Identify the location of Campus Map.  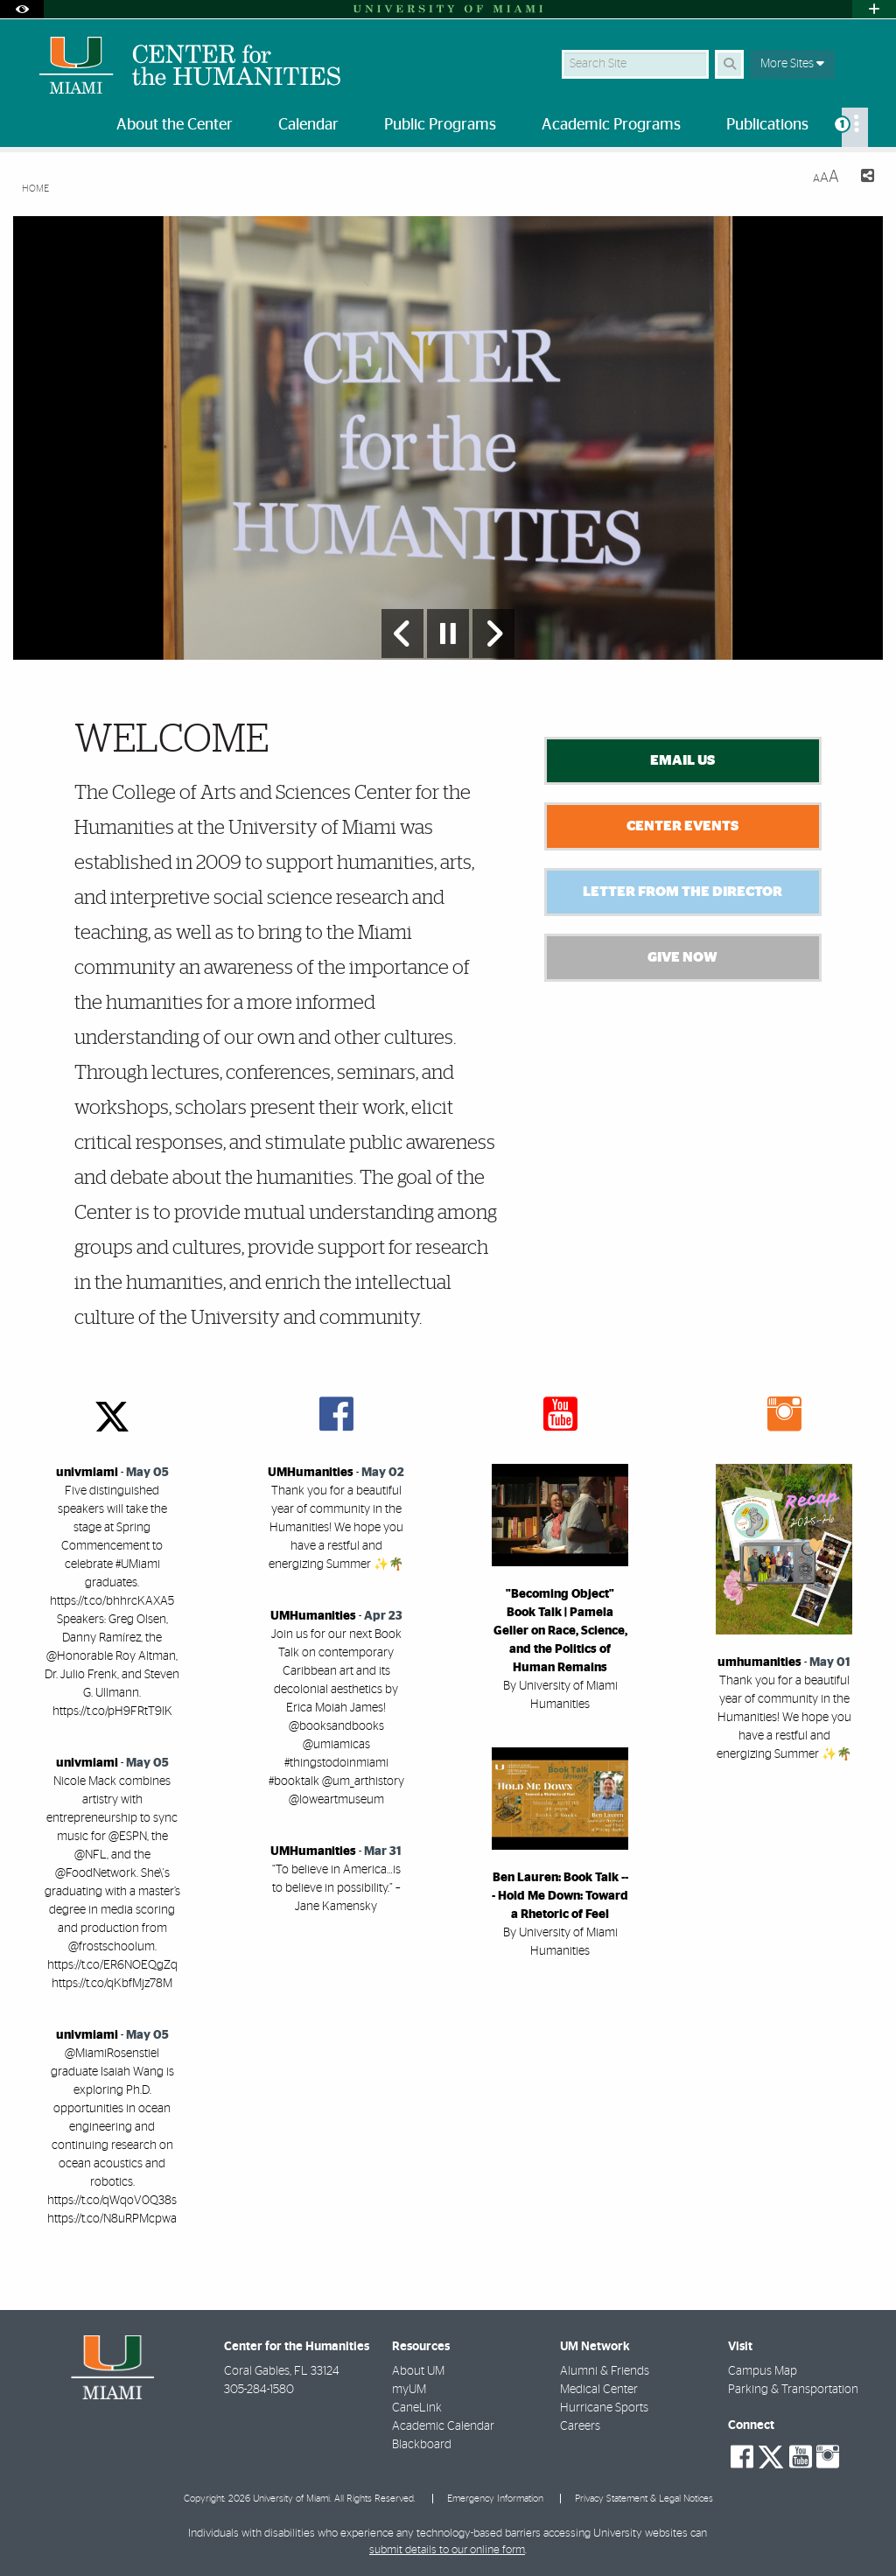
(762, 2371).